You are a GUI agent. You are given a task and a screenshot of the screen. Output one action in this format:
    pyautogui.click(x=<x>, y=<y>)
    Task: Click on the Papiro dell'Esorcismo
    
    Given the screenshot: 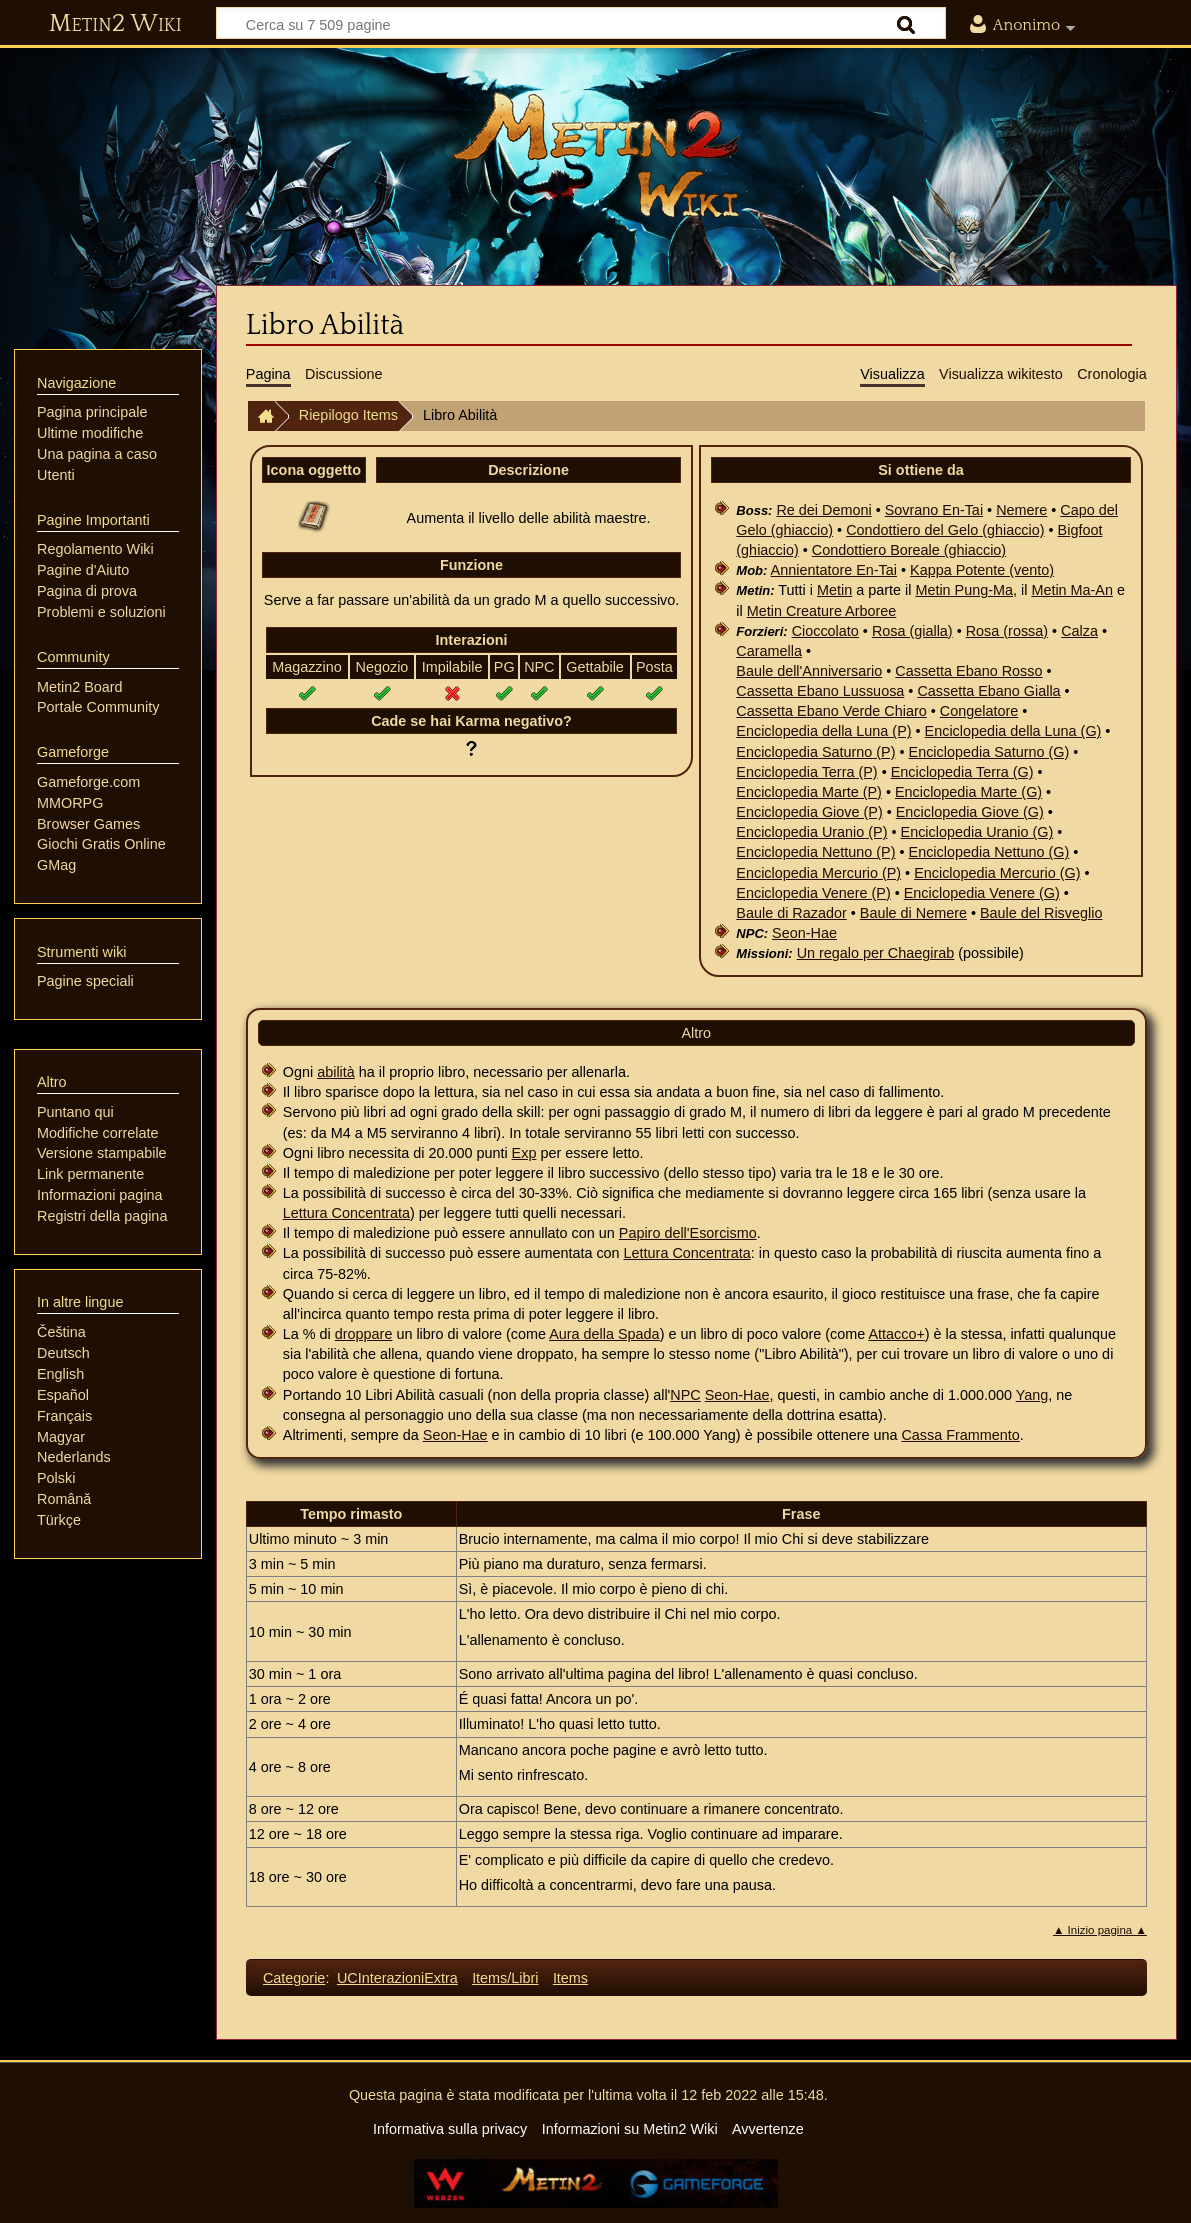 What is the action you would take?
    pyautogui.click(x=688, y=1233)
    